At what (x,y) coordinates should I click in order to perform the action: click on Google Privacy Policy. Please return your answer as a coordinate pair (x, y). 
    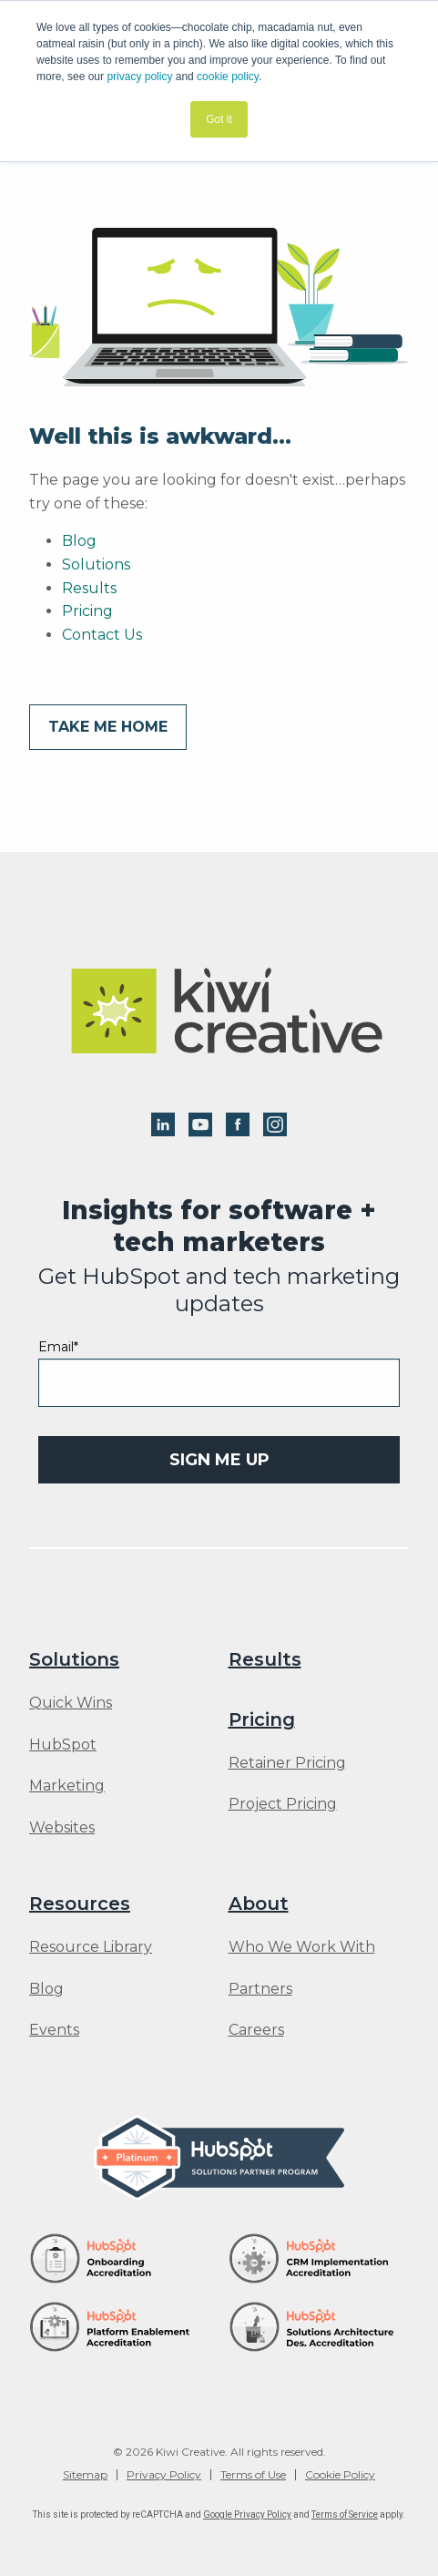
    Looking at the image, I should click on (247, 2514).